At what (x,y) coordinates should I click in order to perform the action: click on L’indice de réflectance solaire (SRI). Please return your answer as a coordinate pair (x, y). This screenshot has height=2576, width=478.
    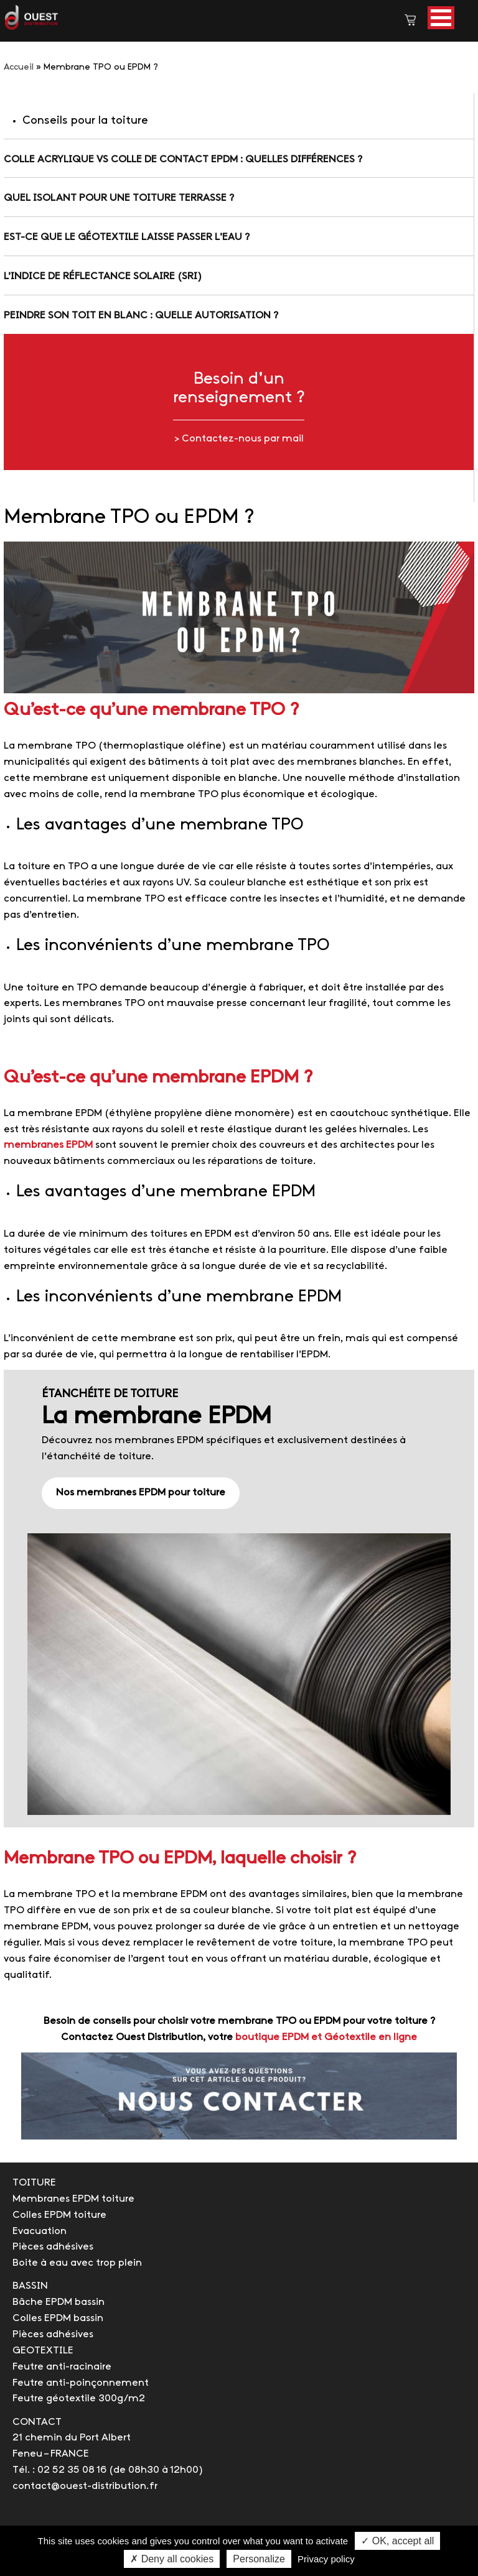
    Looking at the image, I should click on (103, 276).